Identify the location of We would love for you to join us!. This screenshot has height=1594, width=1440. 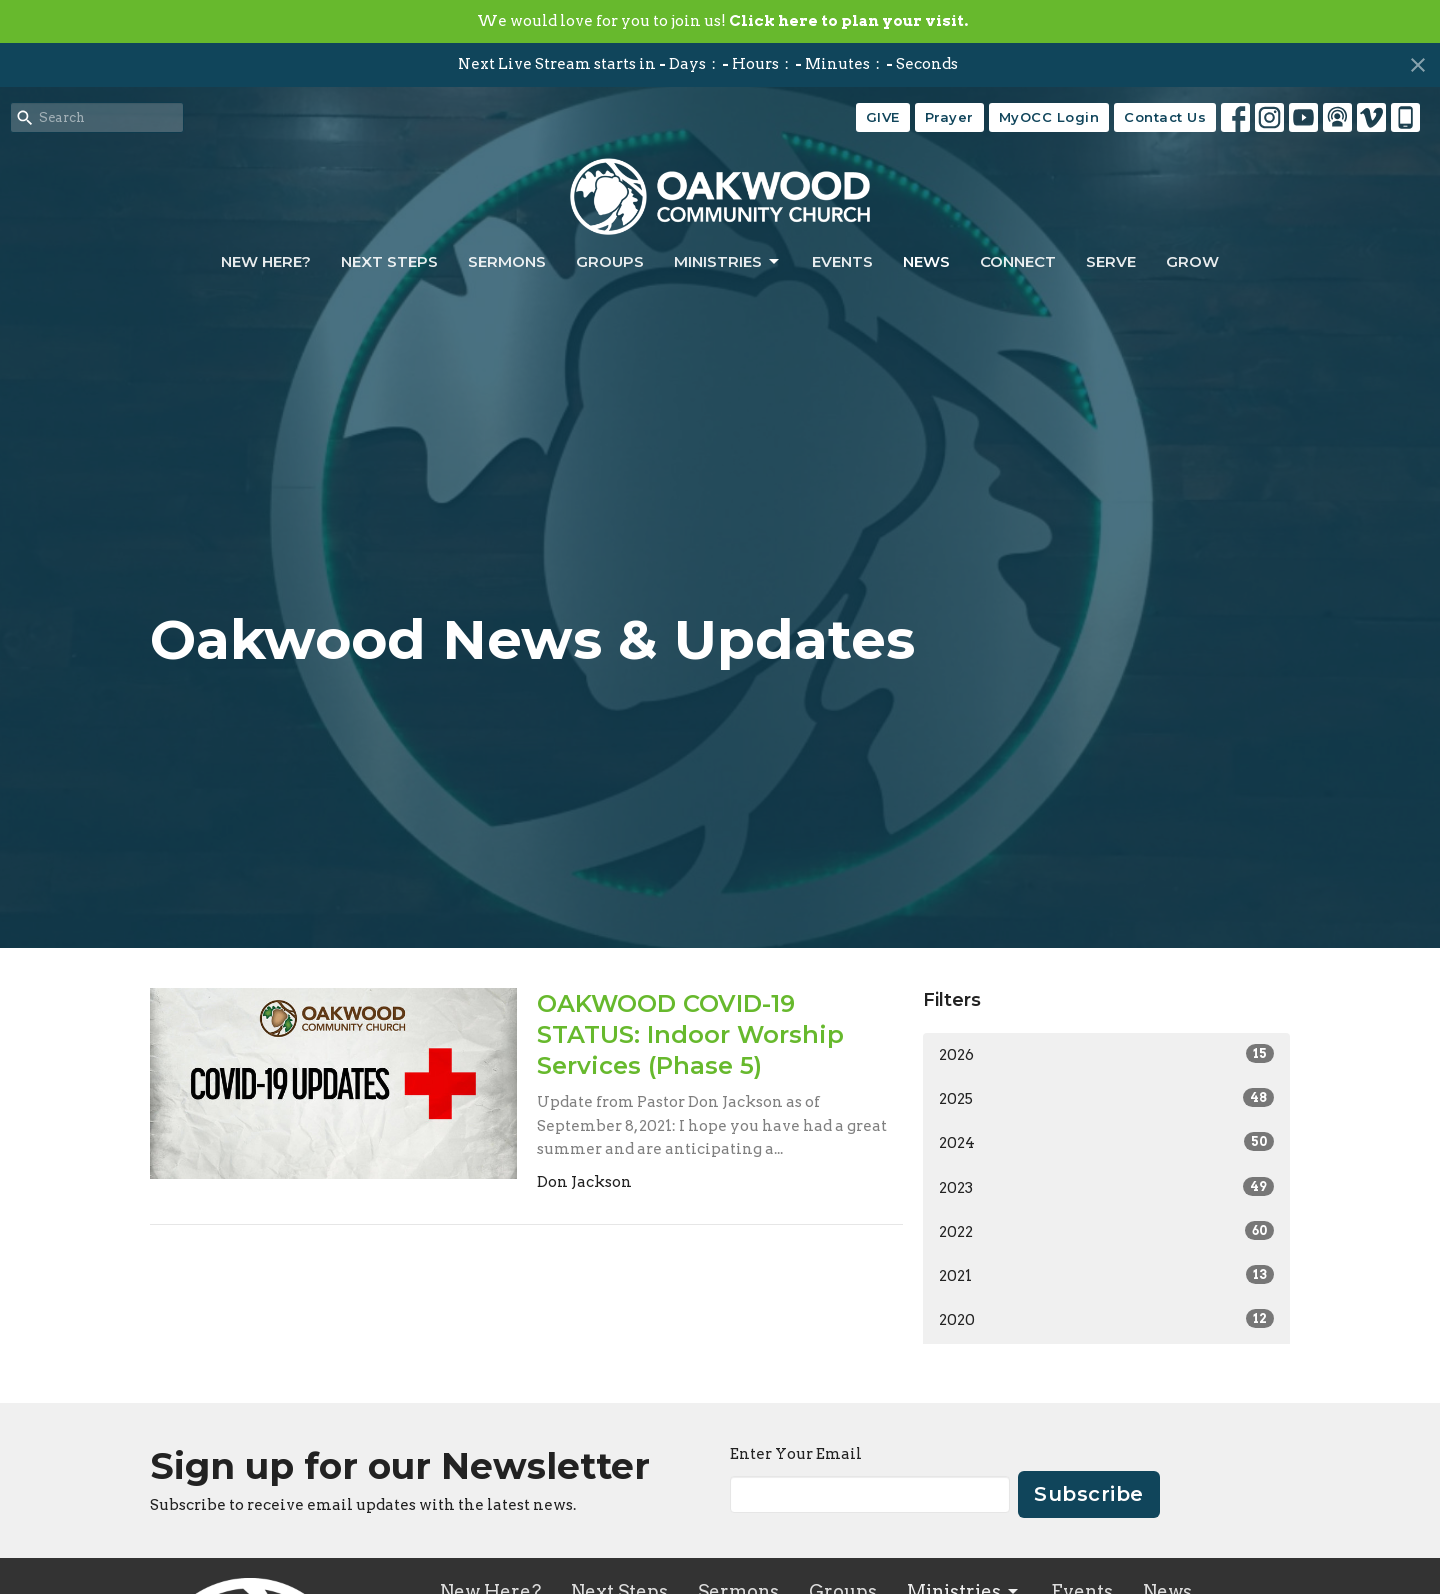
(722, 21).